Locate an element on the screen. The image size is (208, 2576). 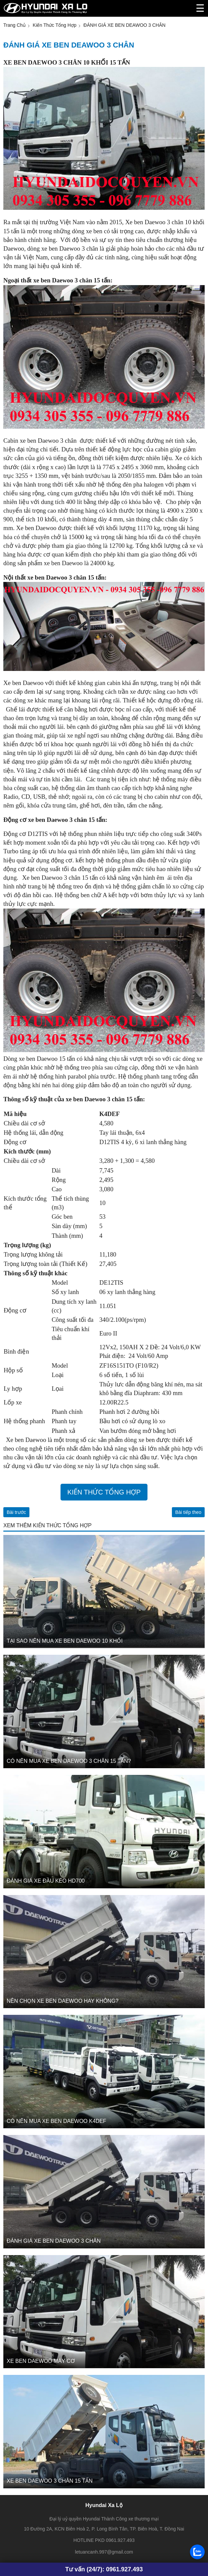
xe ben Daewoo is located at coordinates (64, 563).